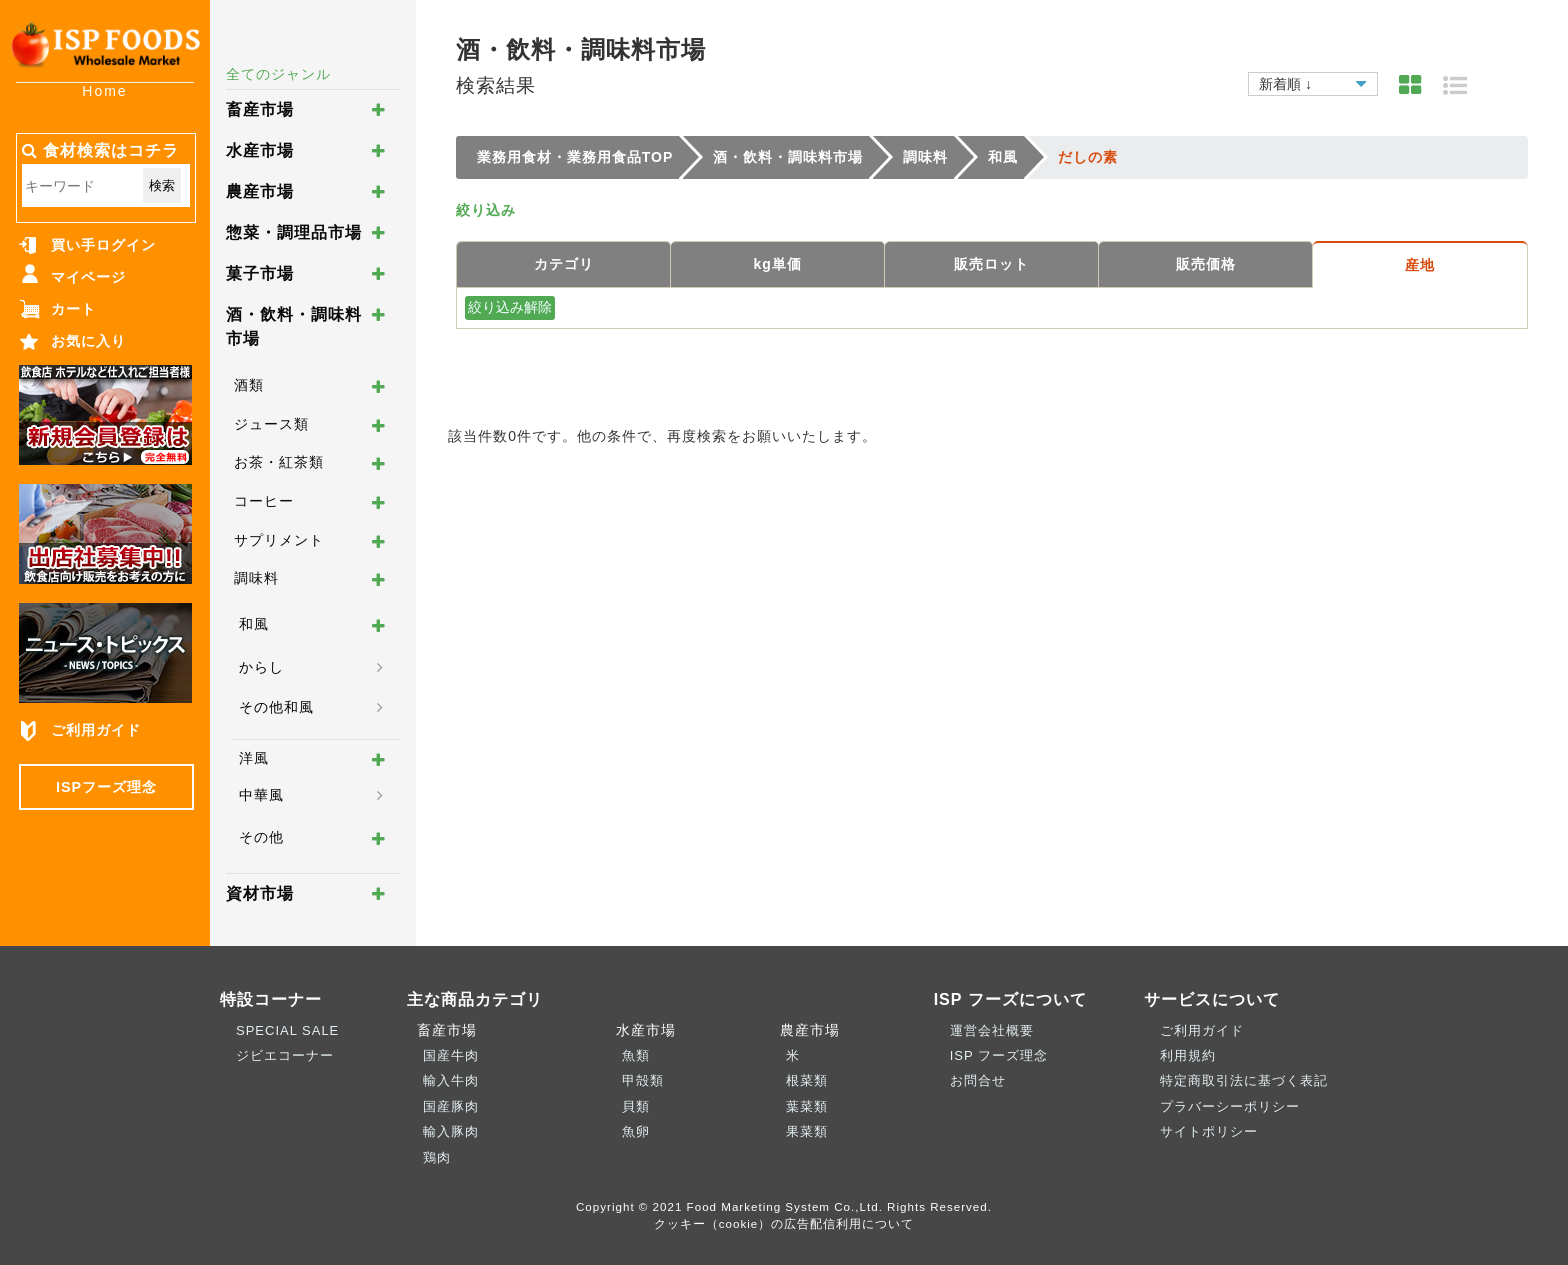  Describe the element at coordinates (260, 273) in the screenshot. I see `菓子市場` at that location.